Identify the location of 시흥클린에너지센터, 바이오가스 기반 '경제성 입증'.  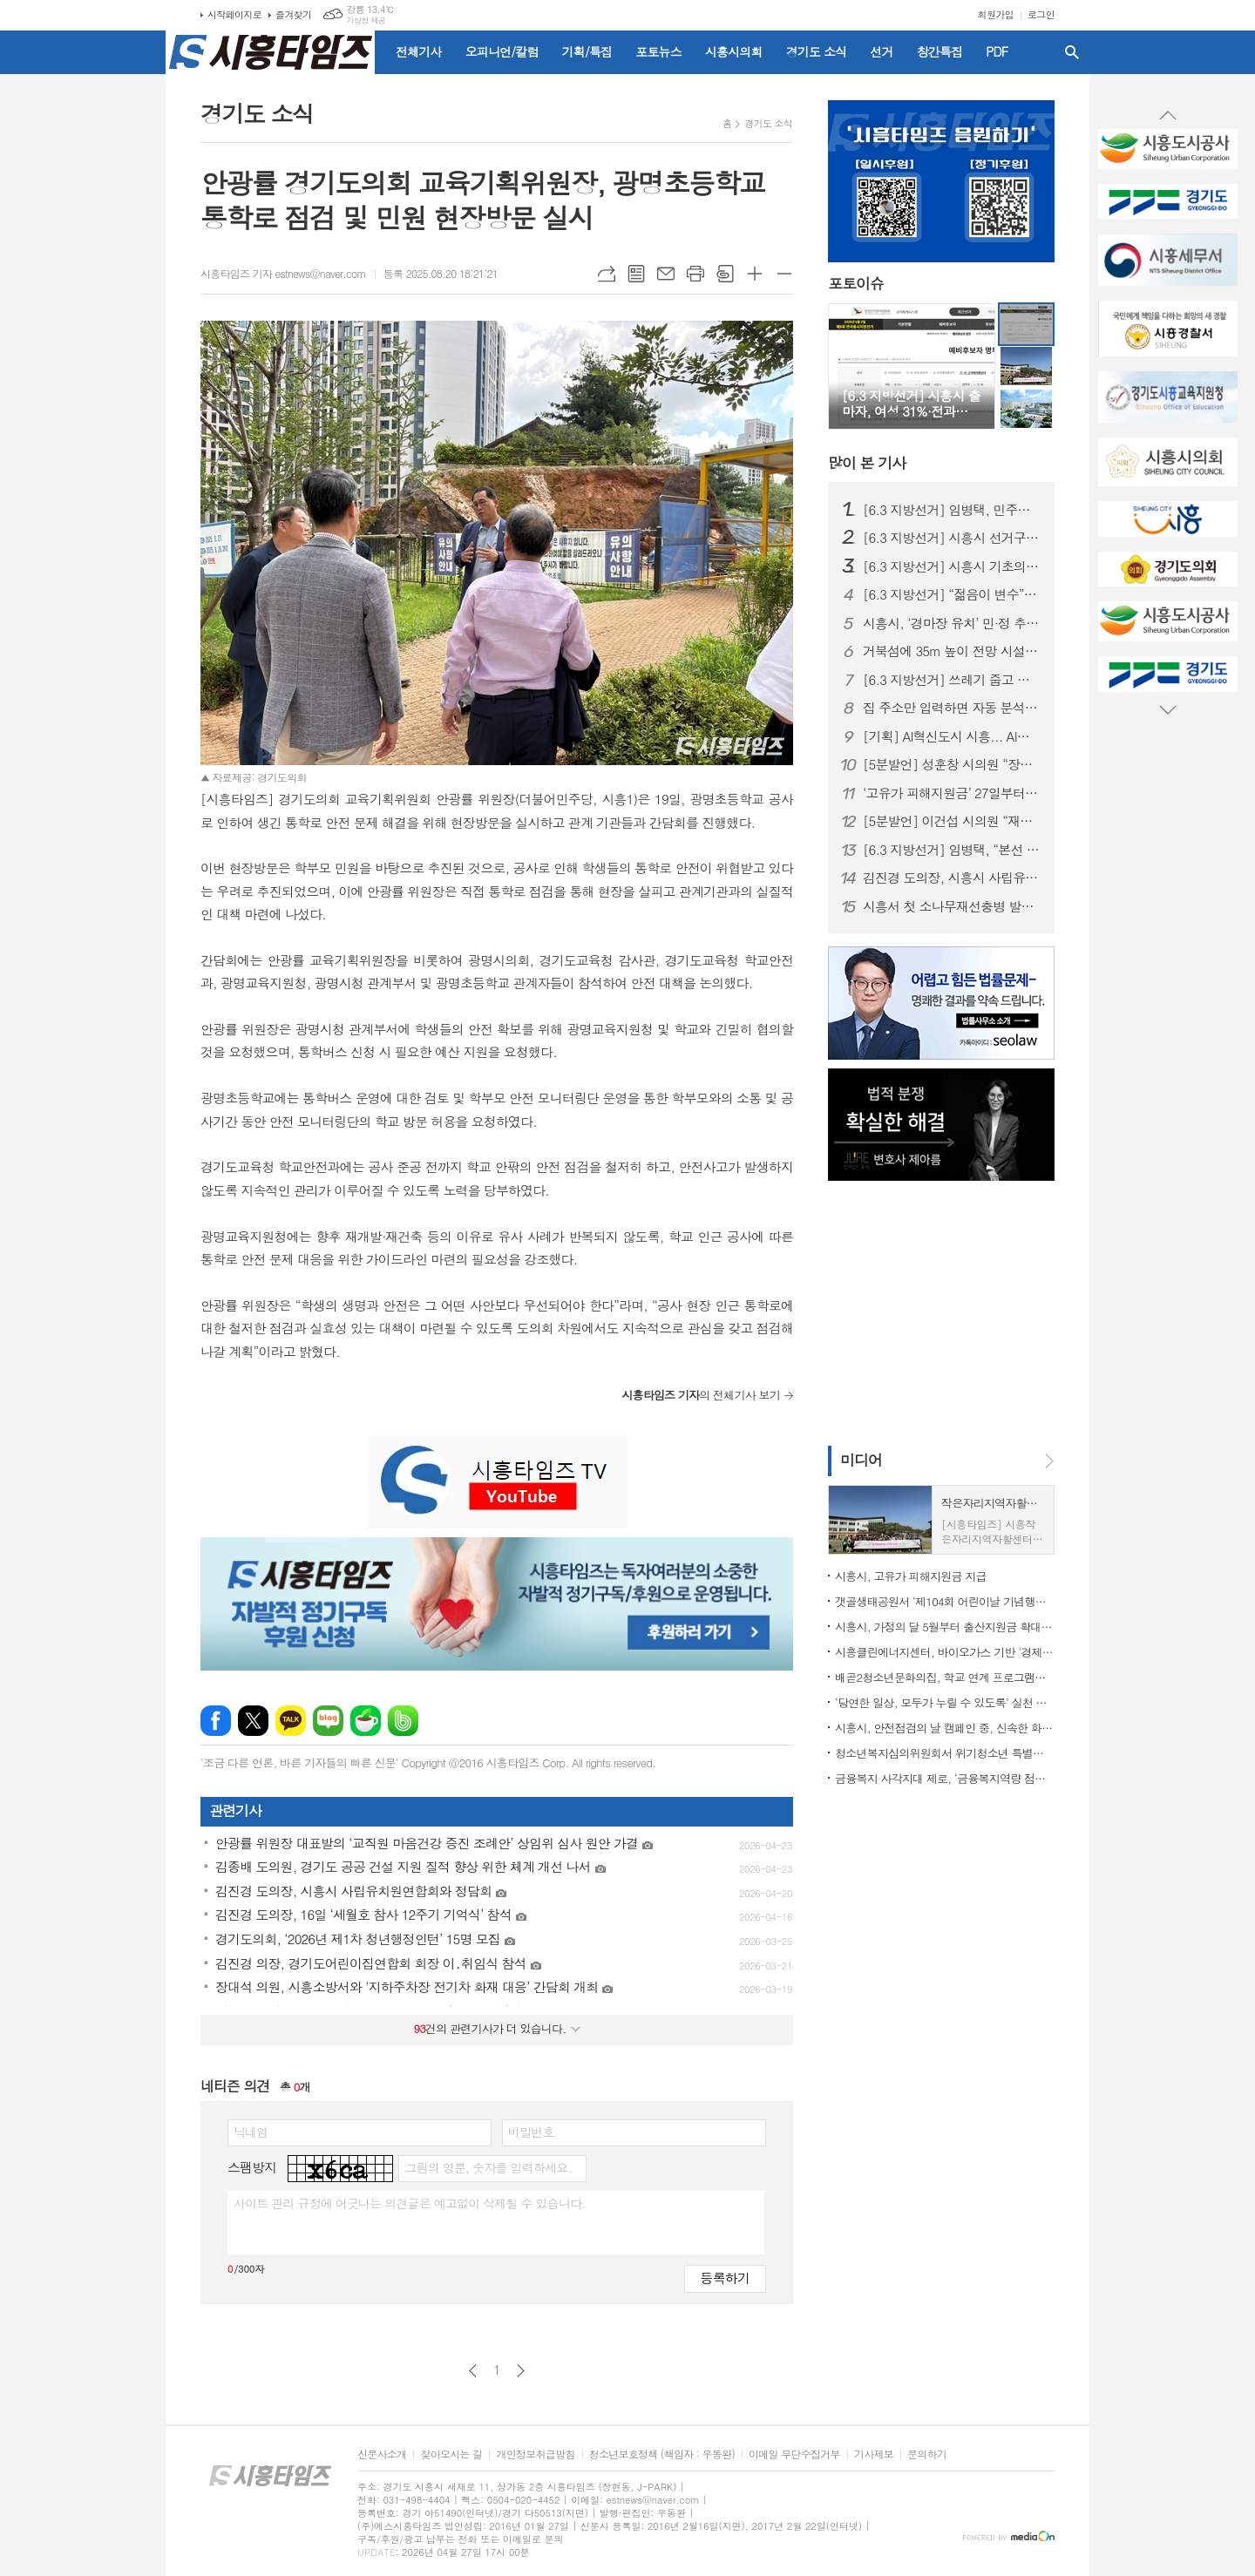
(945, 1652).